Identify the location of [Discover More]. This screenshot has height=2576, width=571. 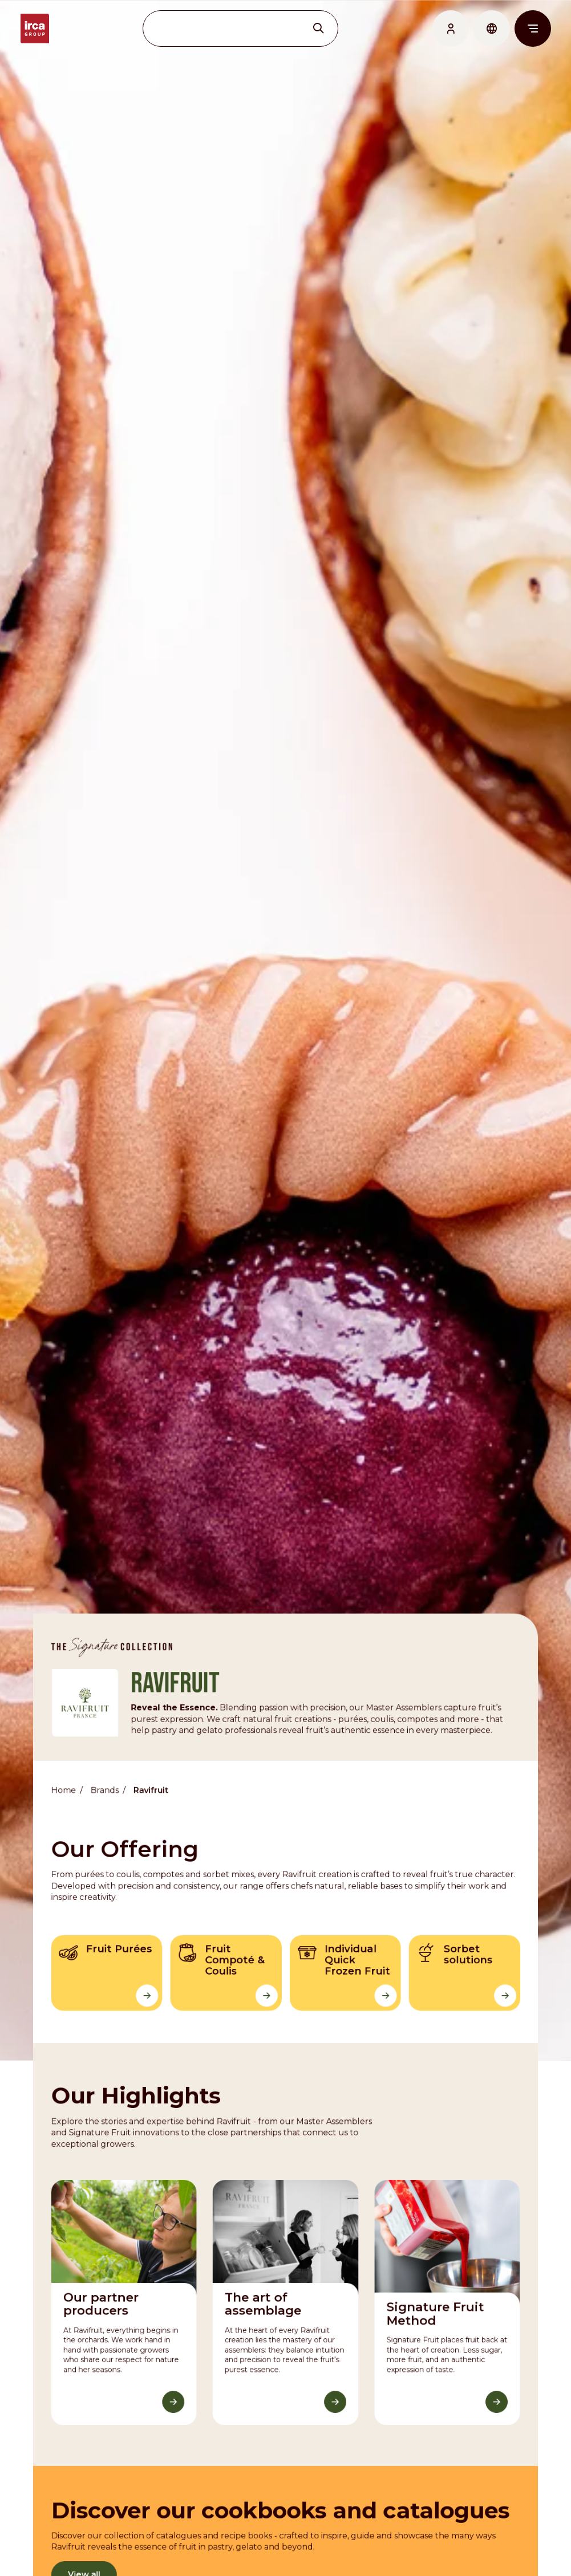
(174, 2389).